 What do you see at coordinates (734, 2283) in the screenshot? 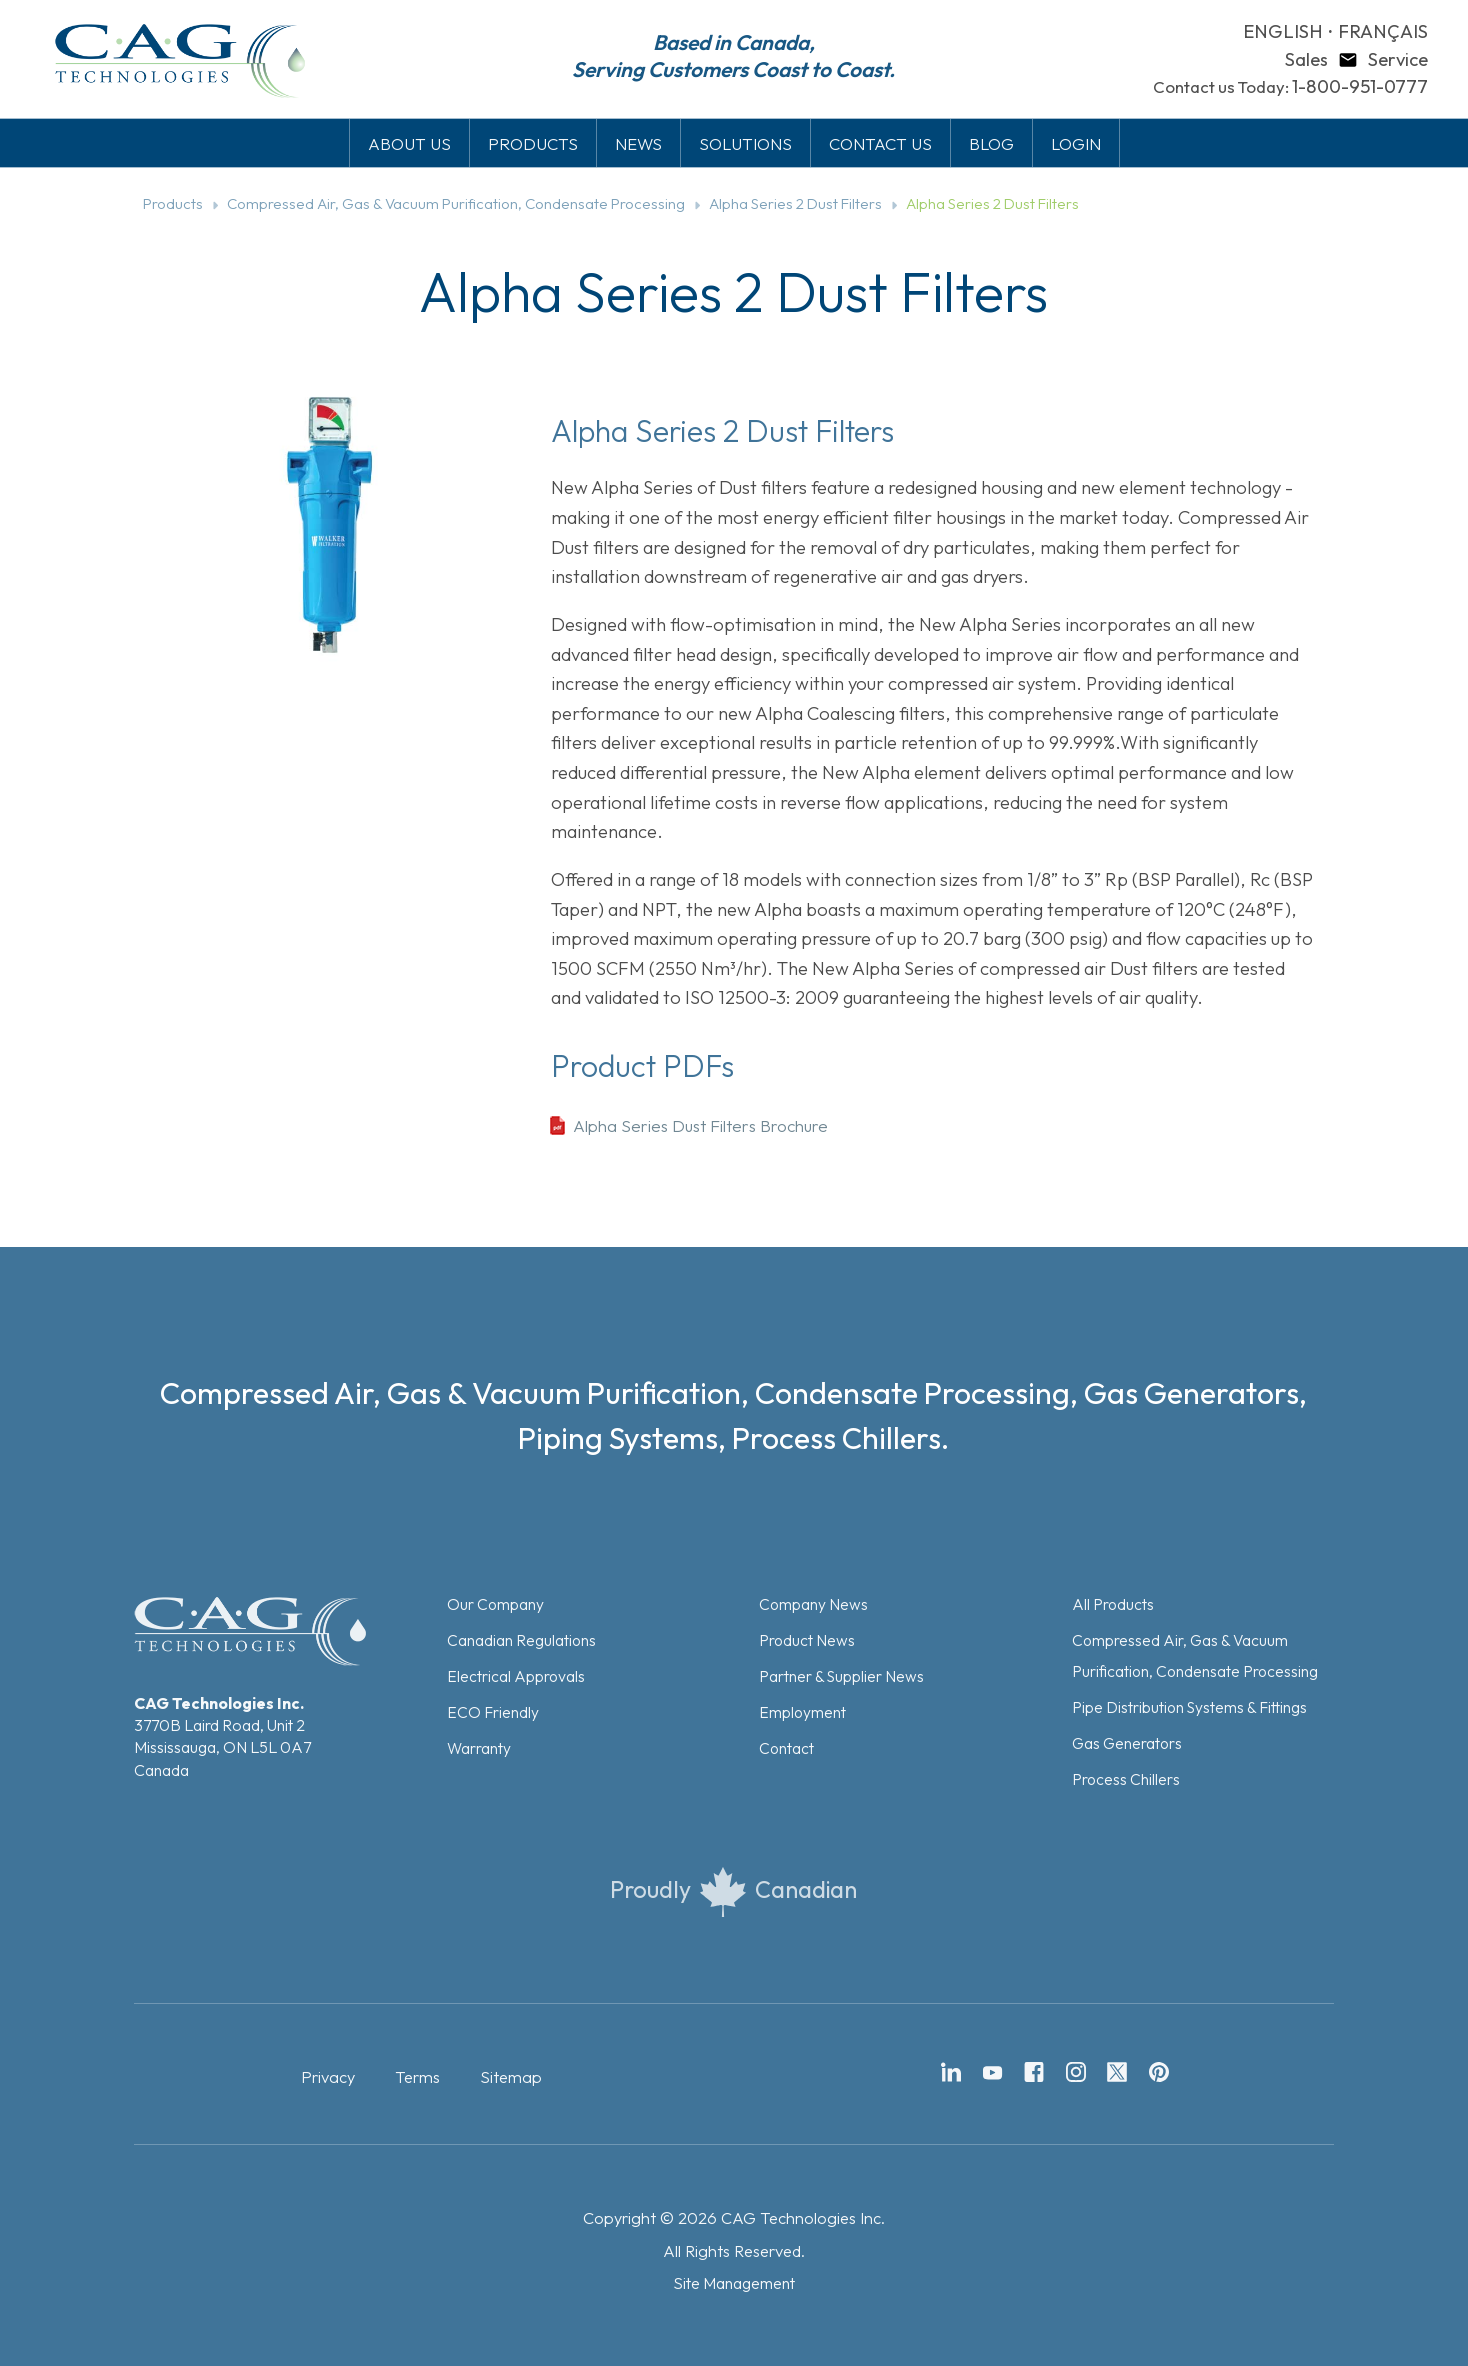
I see `Site Management` at bounding box center [734, 2283].